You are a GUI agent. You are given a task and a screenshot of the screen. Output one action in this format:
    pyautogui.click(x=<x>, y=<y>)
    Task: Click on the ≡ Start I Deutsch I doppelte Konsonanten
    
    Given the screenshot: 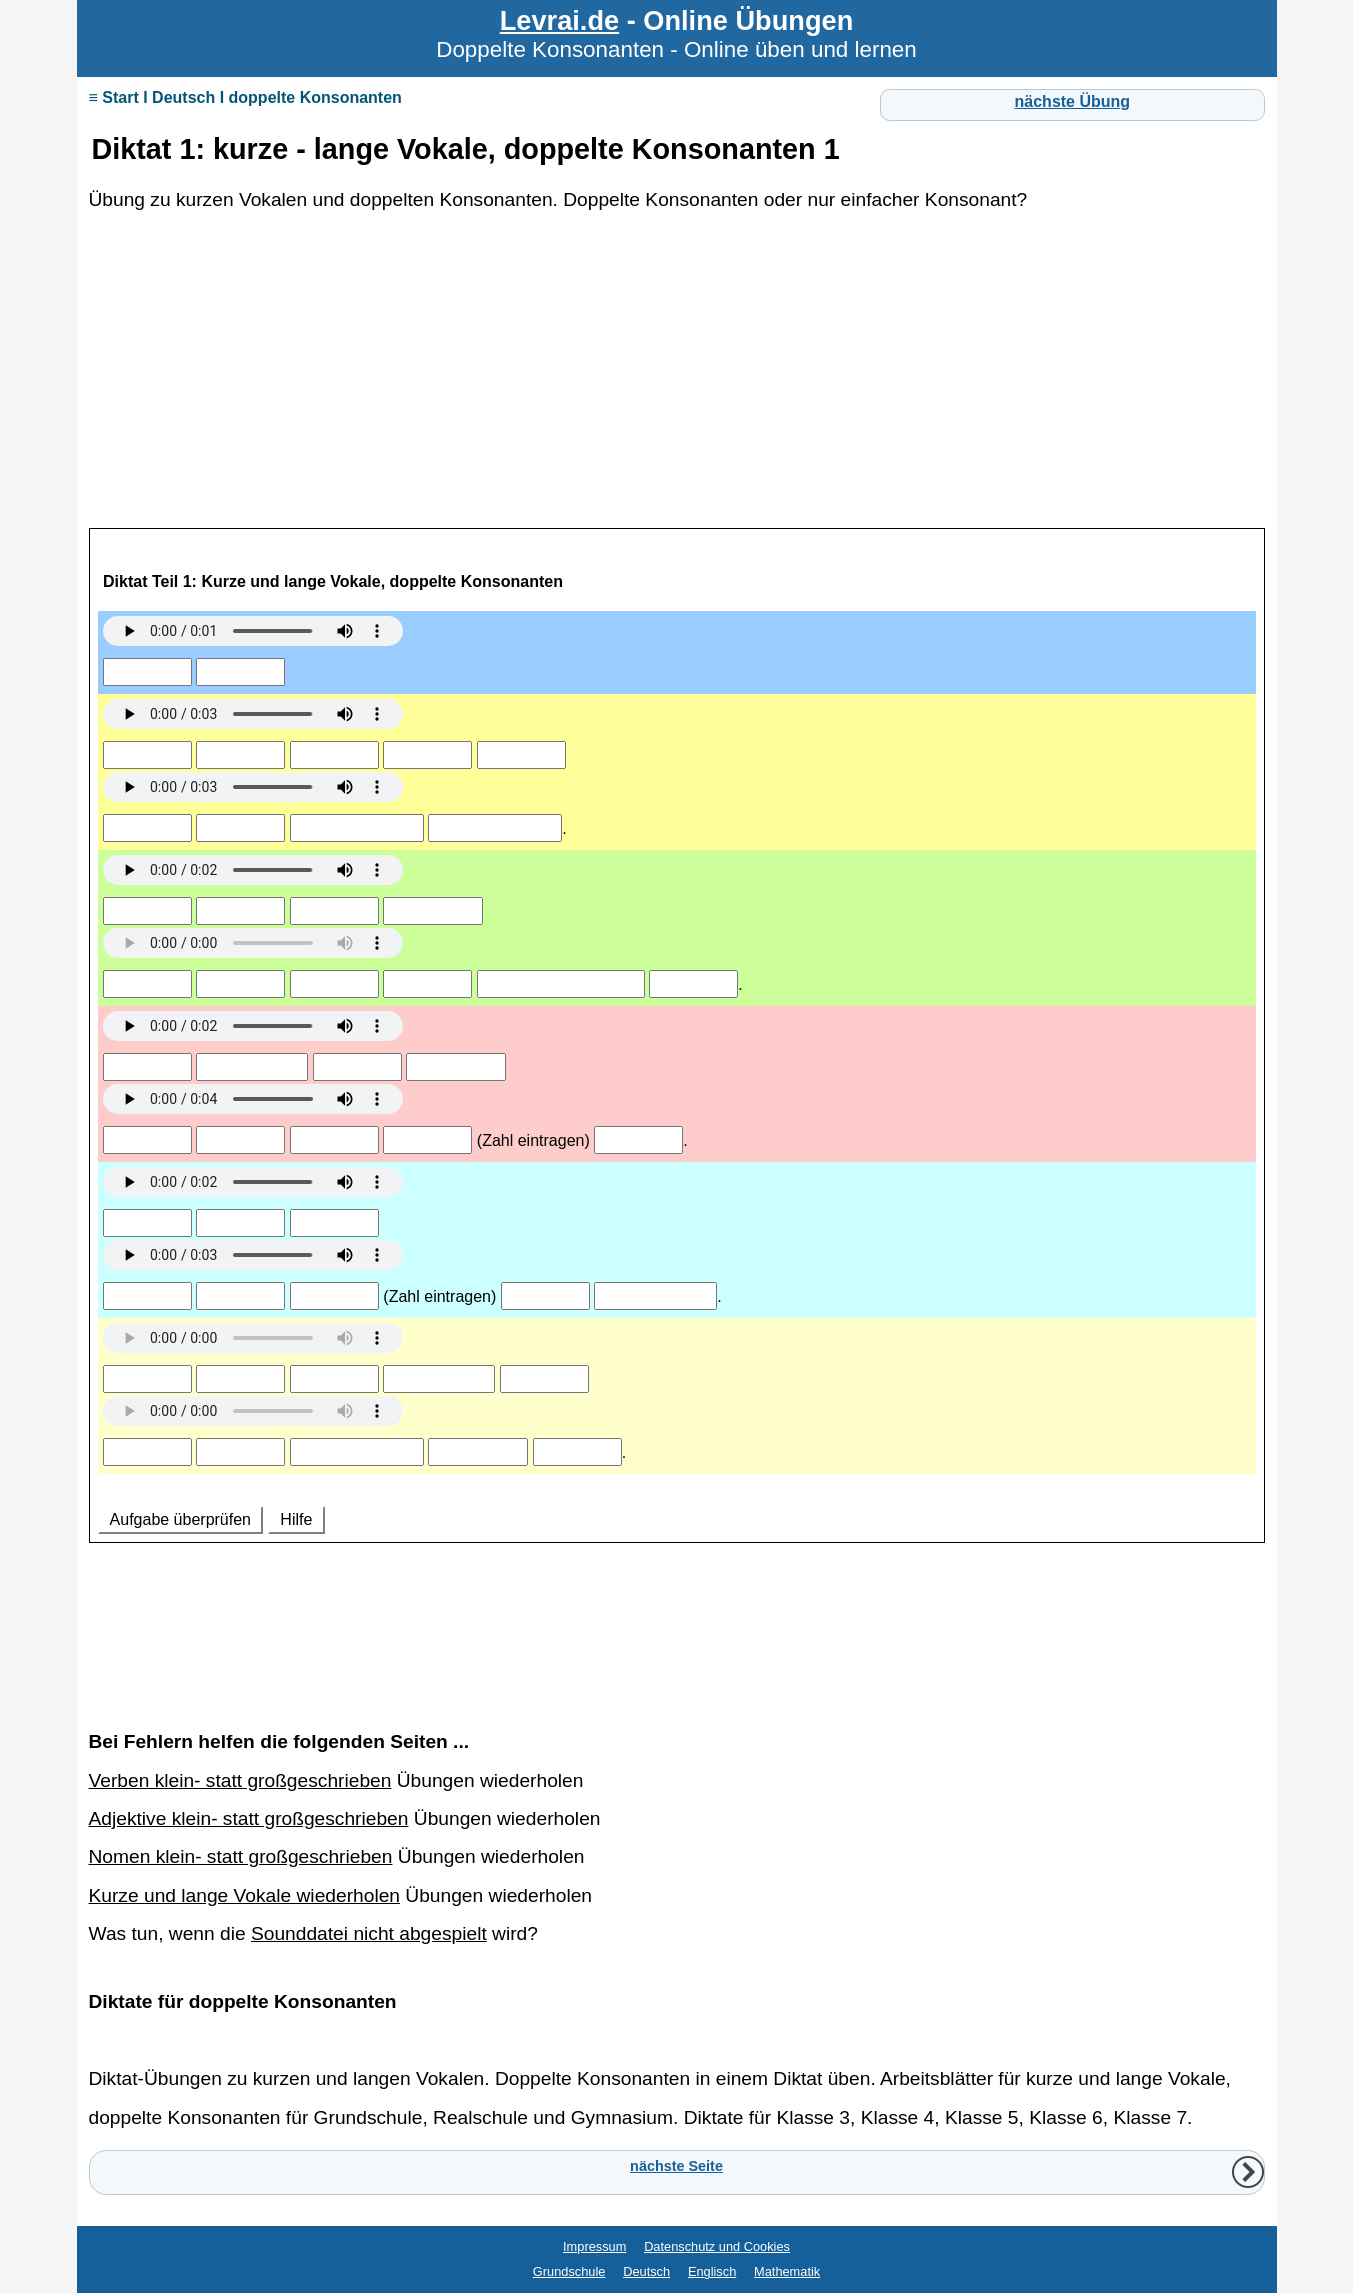 What is the action you would take?
    pyautogui.click(x=245, y=97)
    